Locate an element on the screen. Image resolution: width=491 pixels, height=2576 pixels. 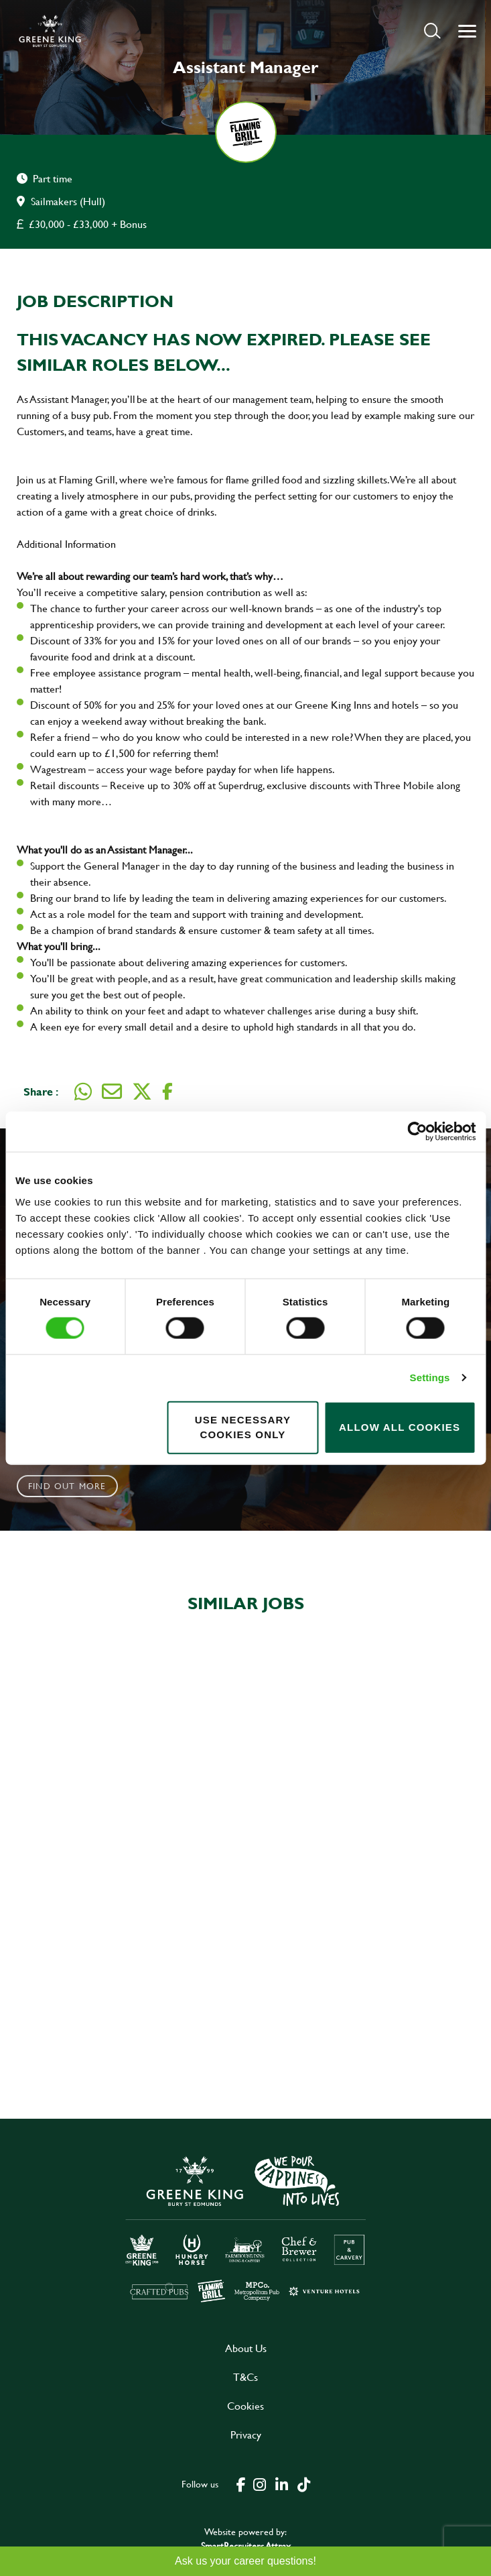
Allow all cookies is located at coordinates (399, 1427).